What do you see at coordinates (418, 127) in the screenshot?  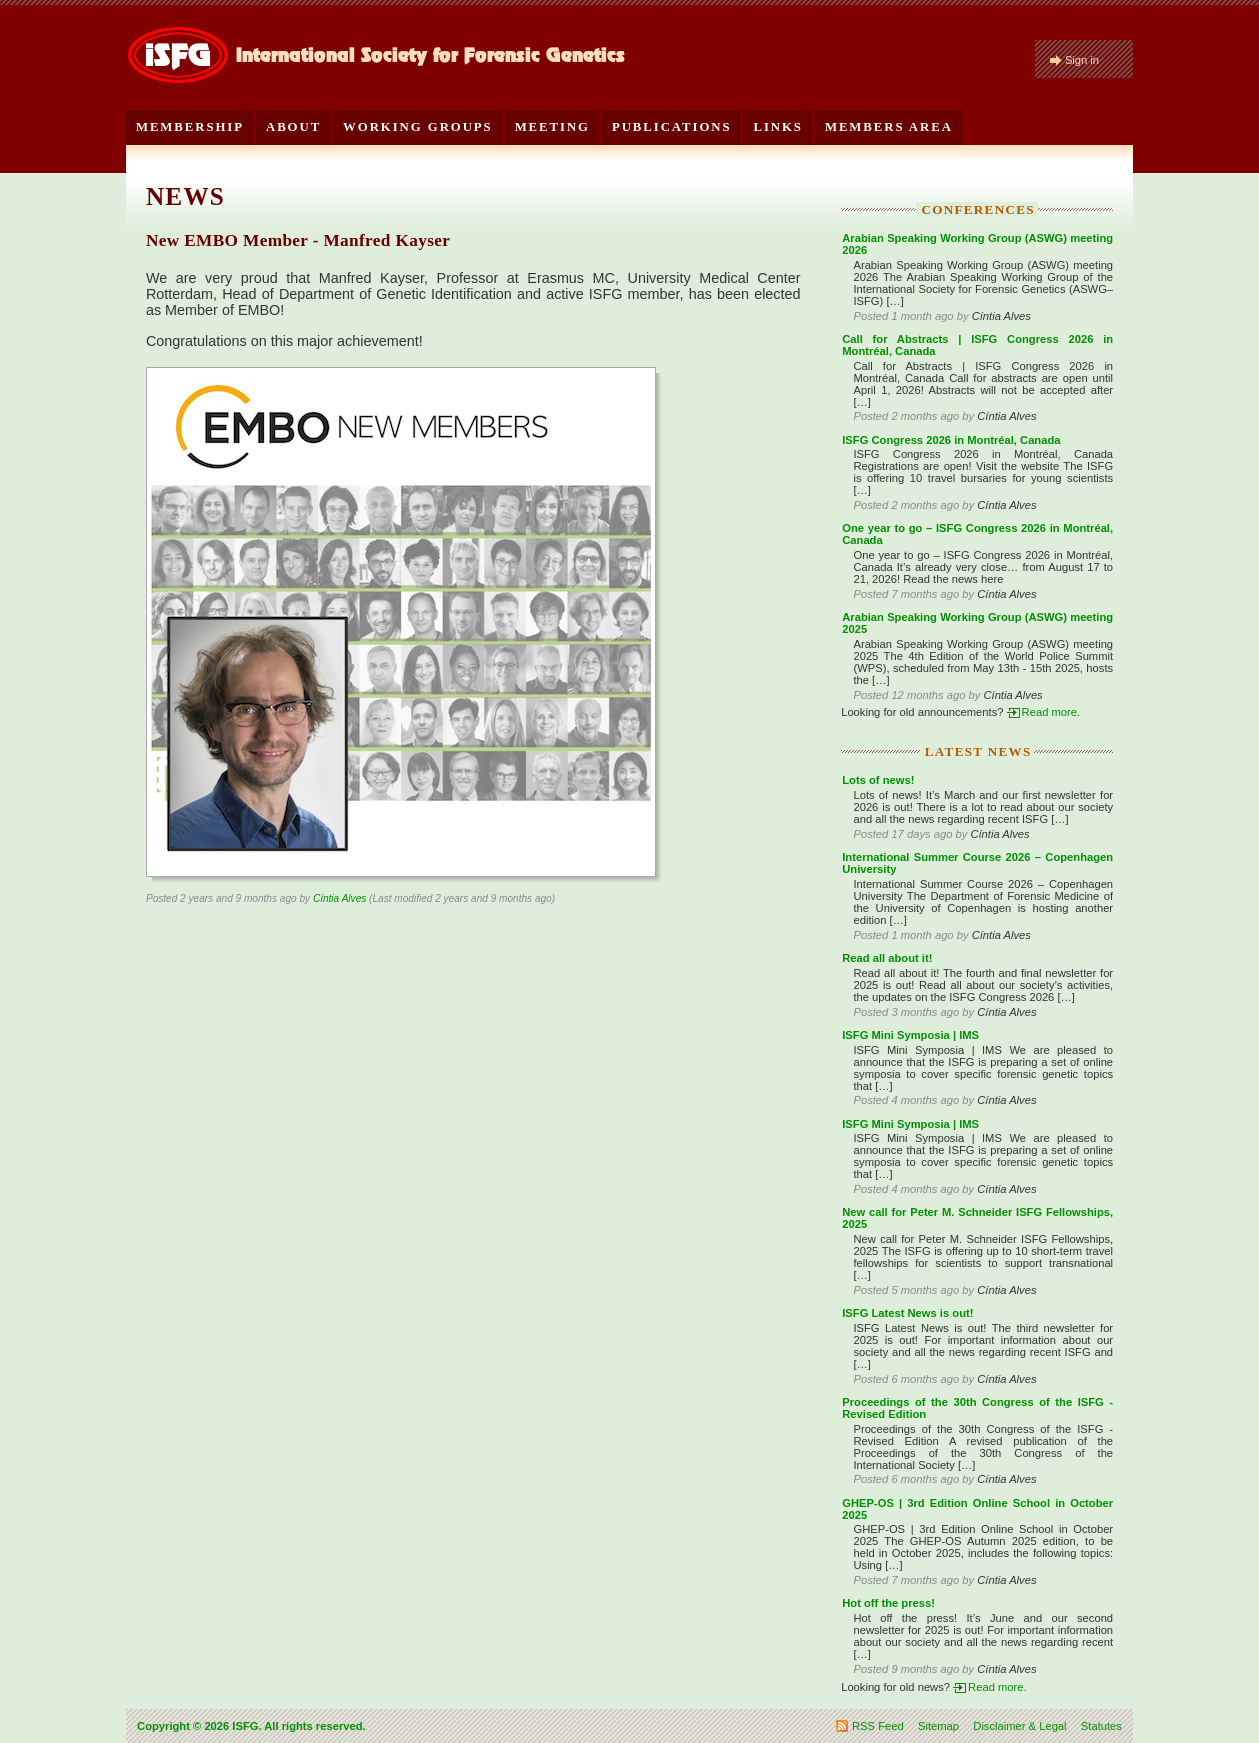 I see `Working Groups` at bounding box center [418, 127].